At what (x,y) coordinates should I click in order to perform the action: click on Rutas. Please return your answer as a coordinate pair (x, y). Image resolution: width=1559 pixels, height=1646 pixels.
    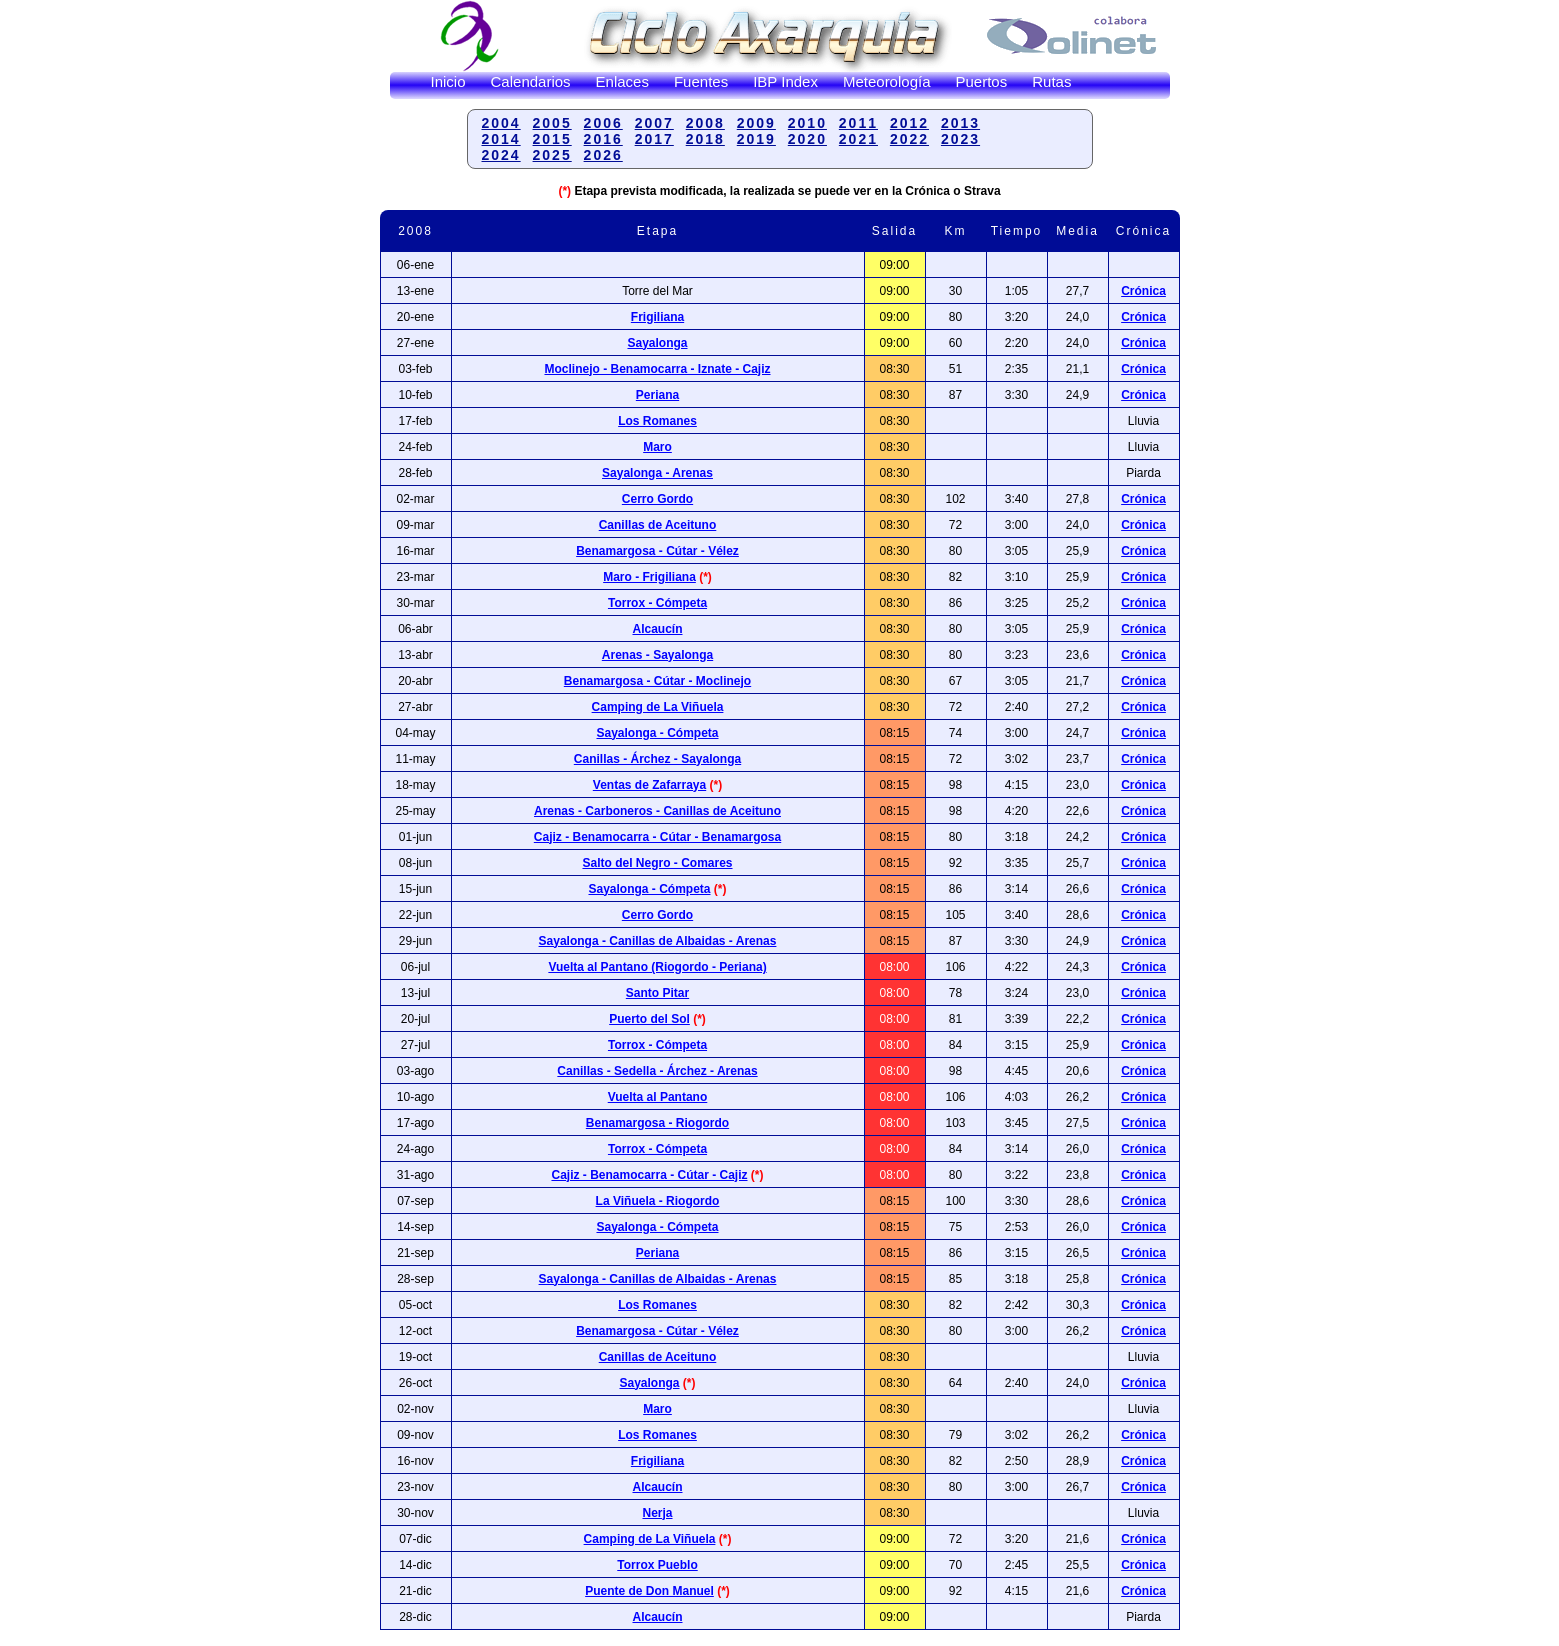
    Looking at the image, I should click on (1051, 81).